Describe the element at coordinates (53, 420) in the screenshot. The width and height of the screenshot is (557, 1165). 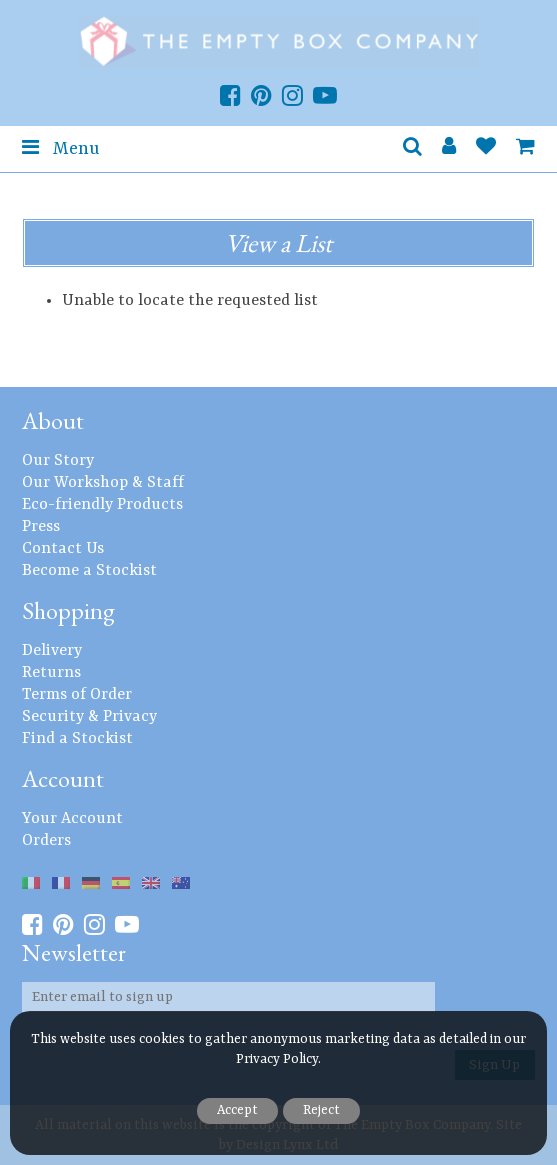
I see `About` at that location.